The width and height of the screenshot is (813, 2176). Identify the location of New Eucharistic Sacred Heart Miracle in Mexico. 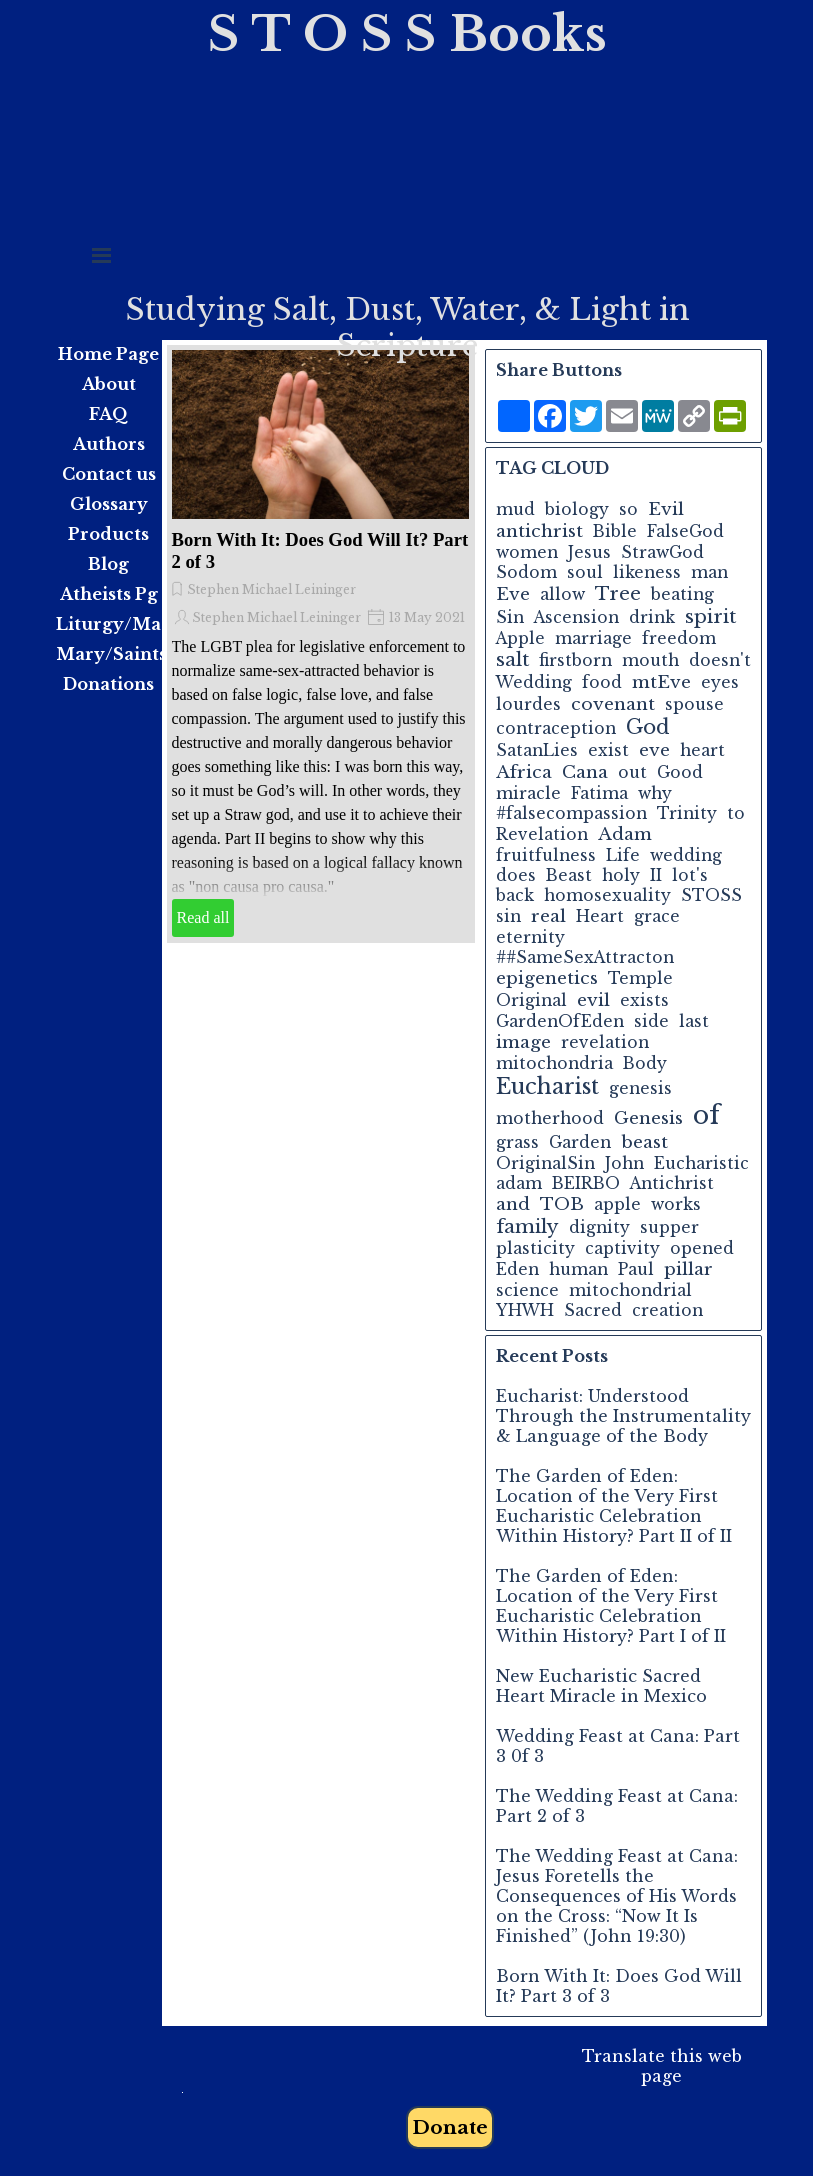
(601, 1686).